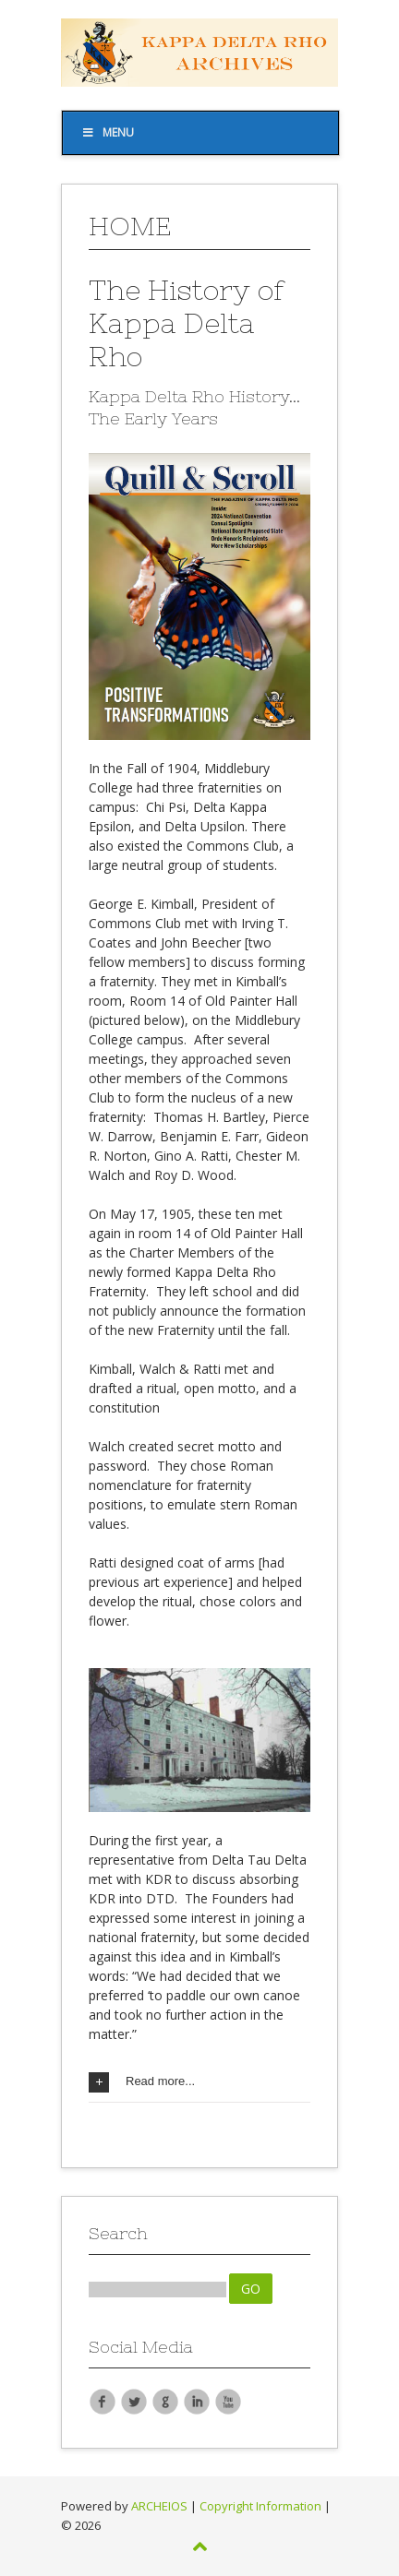 The image size is (399, 2576). I want to click on Facebook, so click(102, 2401).